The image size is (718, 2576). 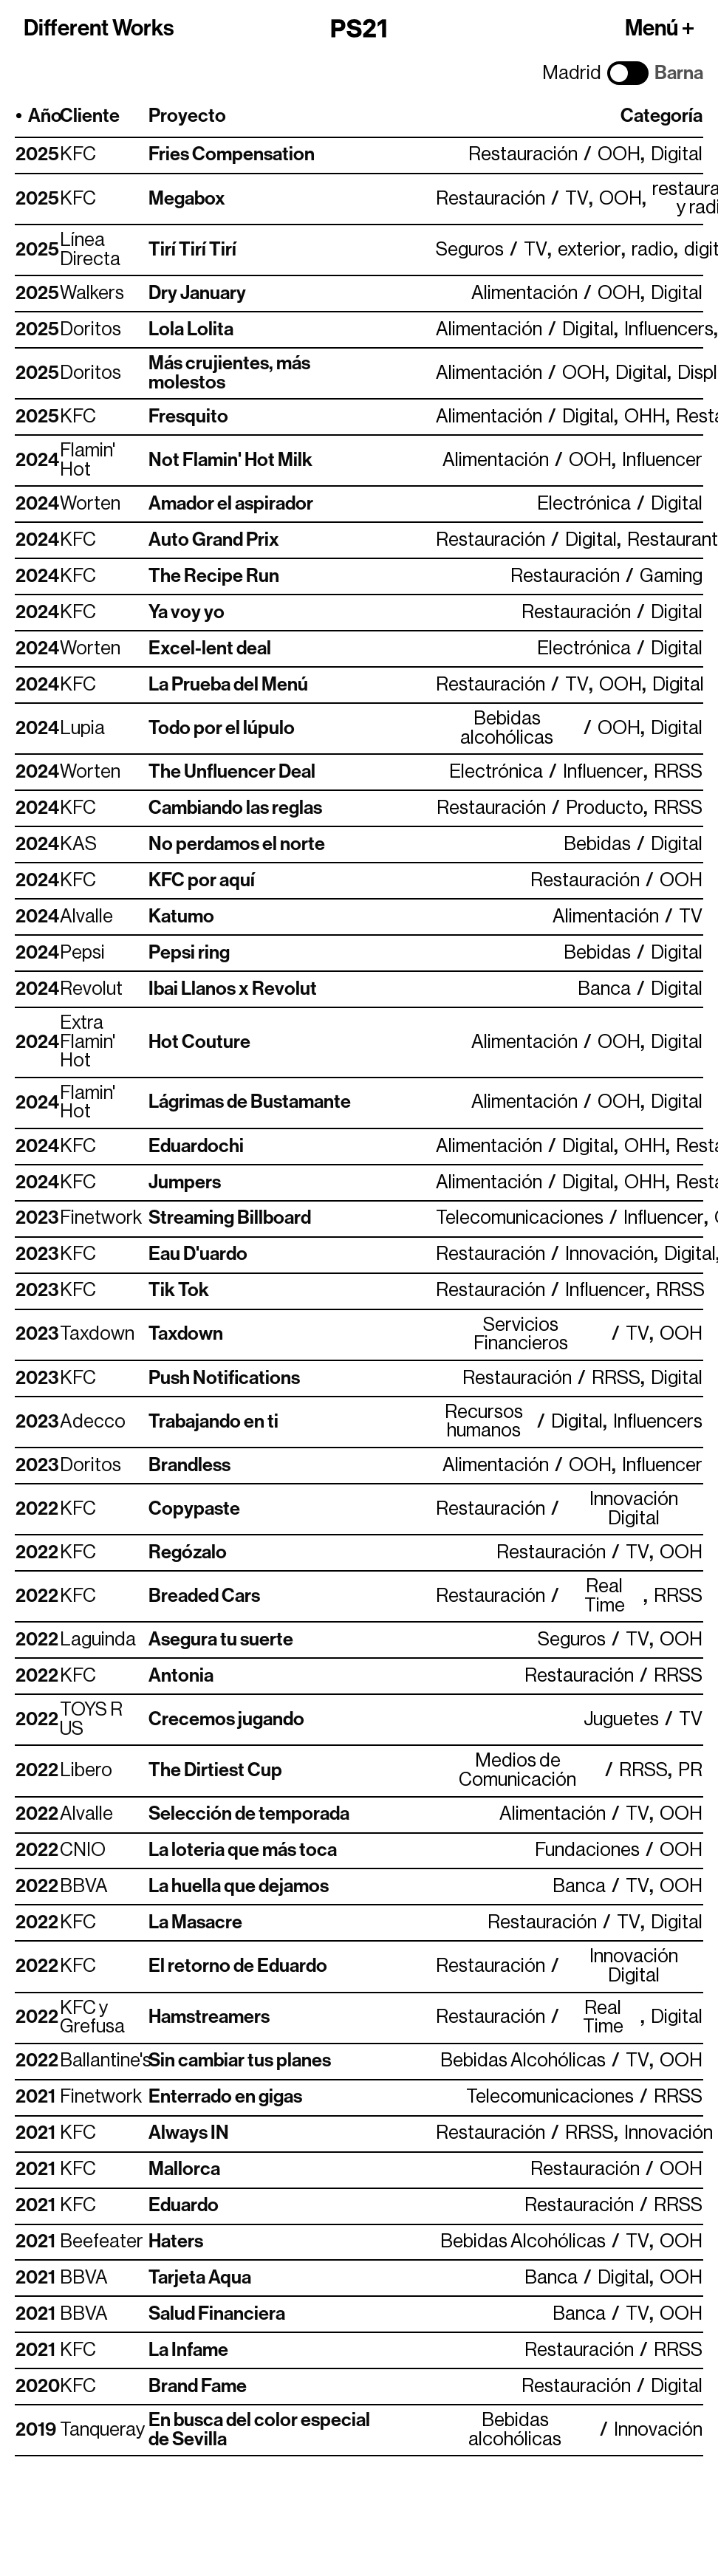 I want to click on Electrónica, so click(x=584, y=504).